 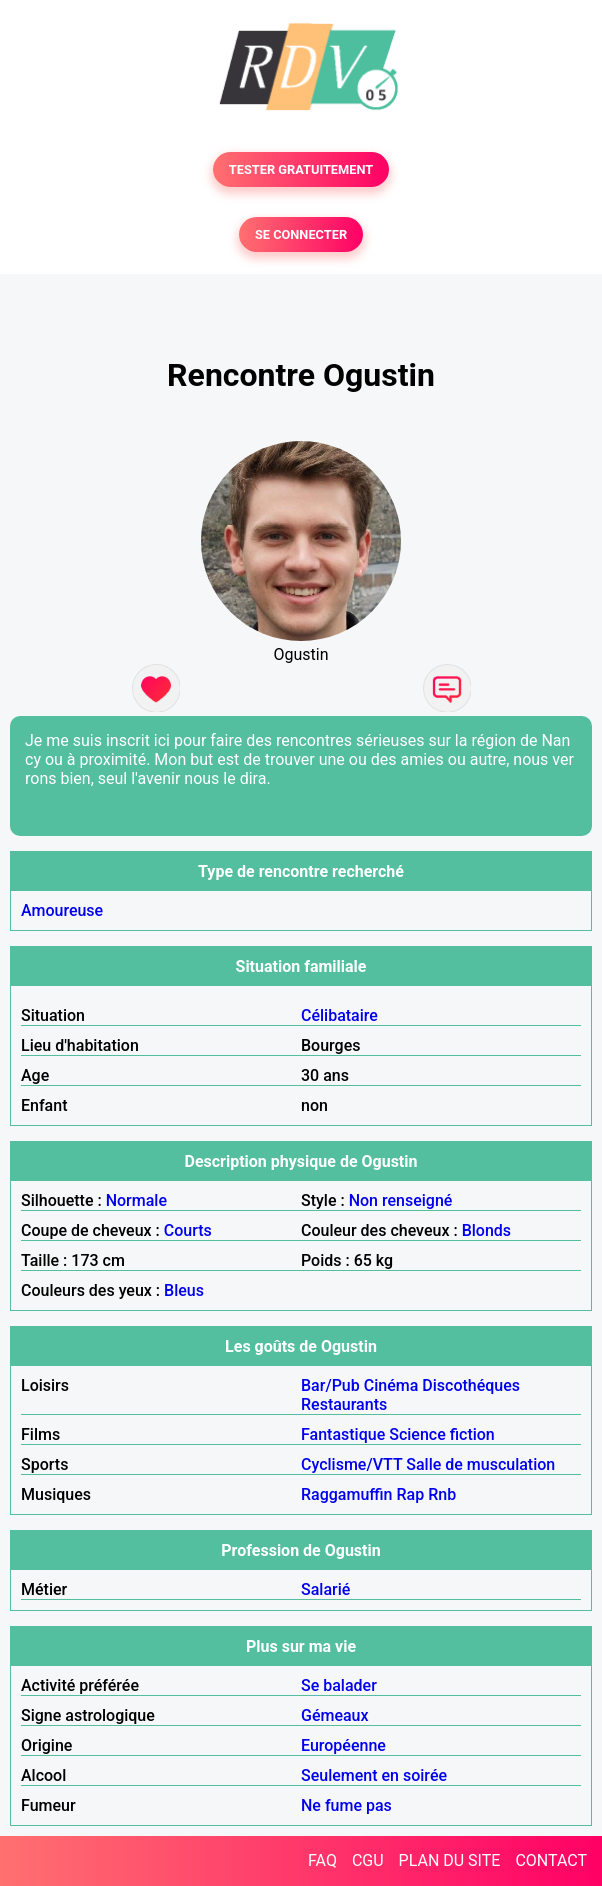 What do you see at coordinates (343, 1745) in the screenshot?
I see `Européenne` at bounding box center [343, 1745].